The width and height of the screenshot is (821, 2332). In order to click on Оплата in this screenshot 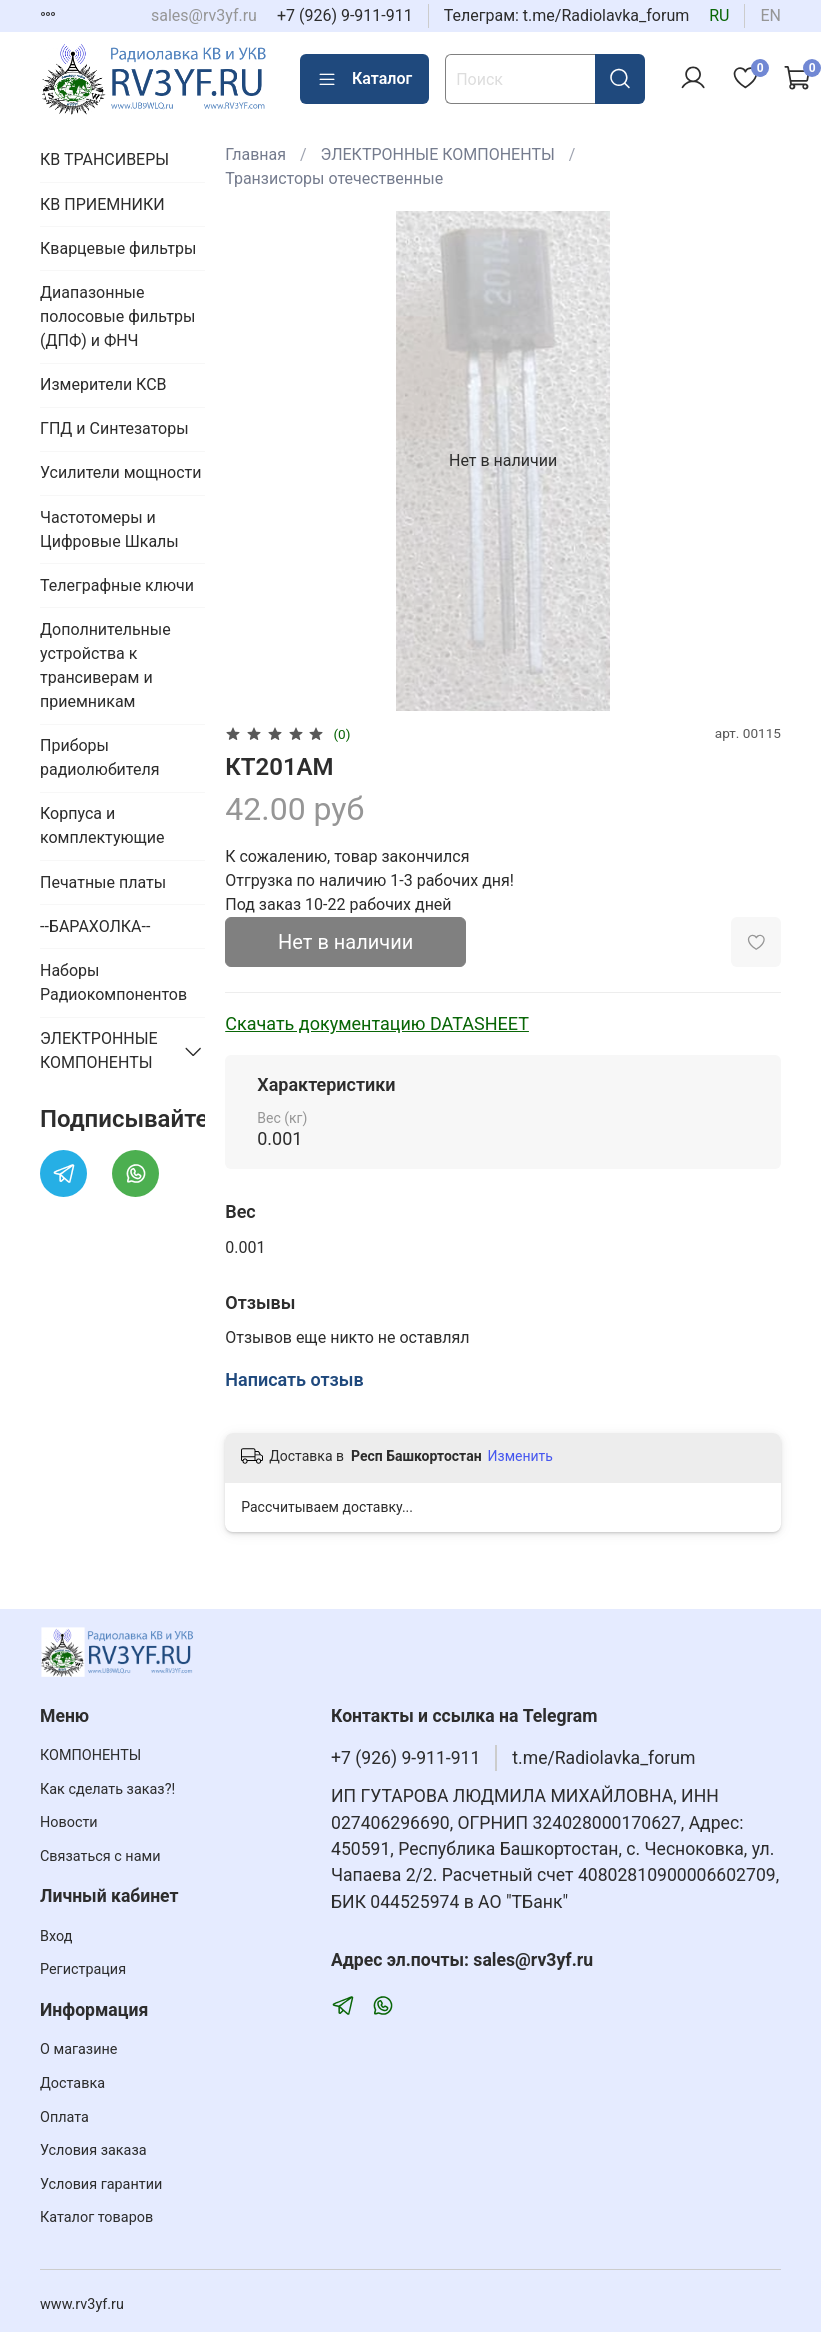, I will do `click(64, 2117)`.